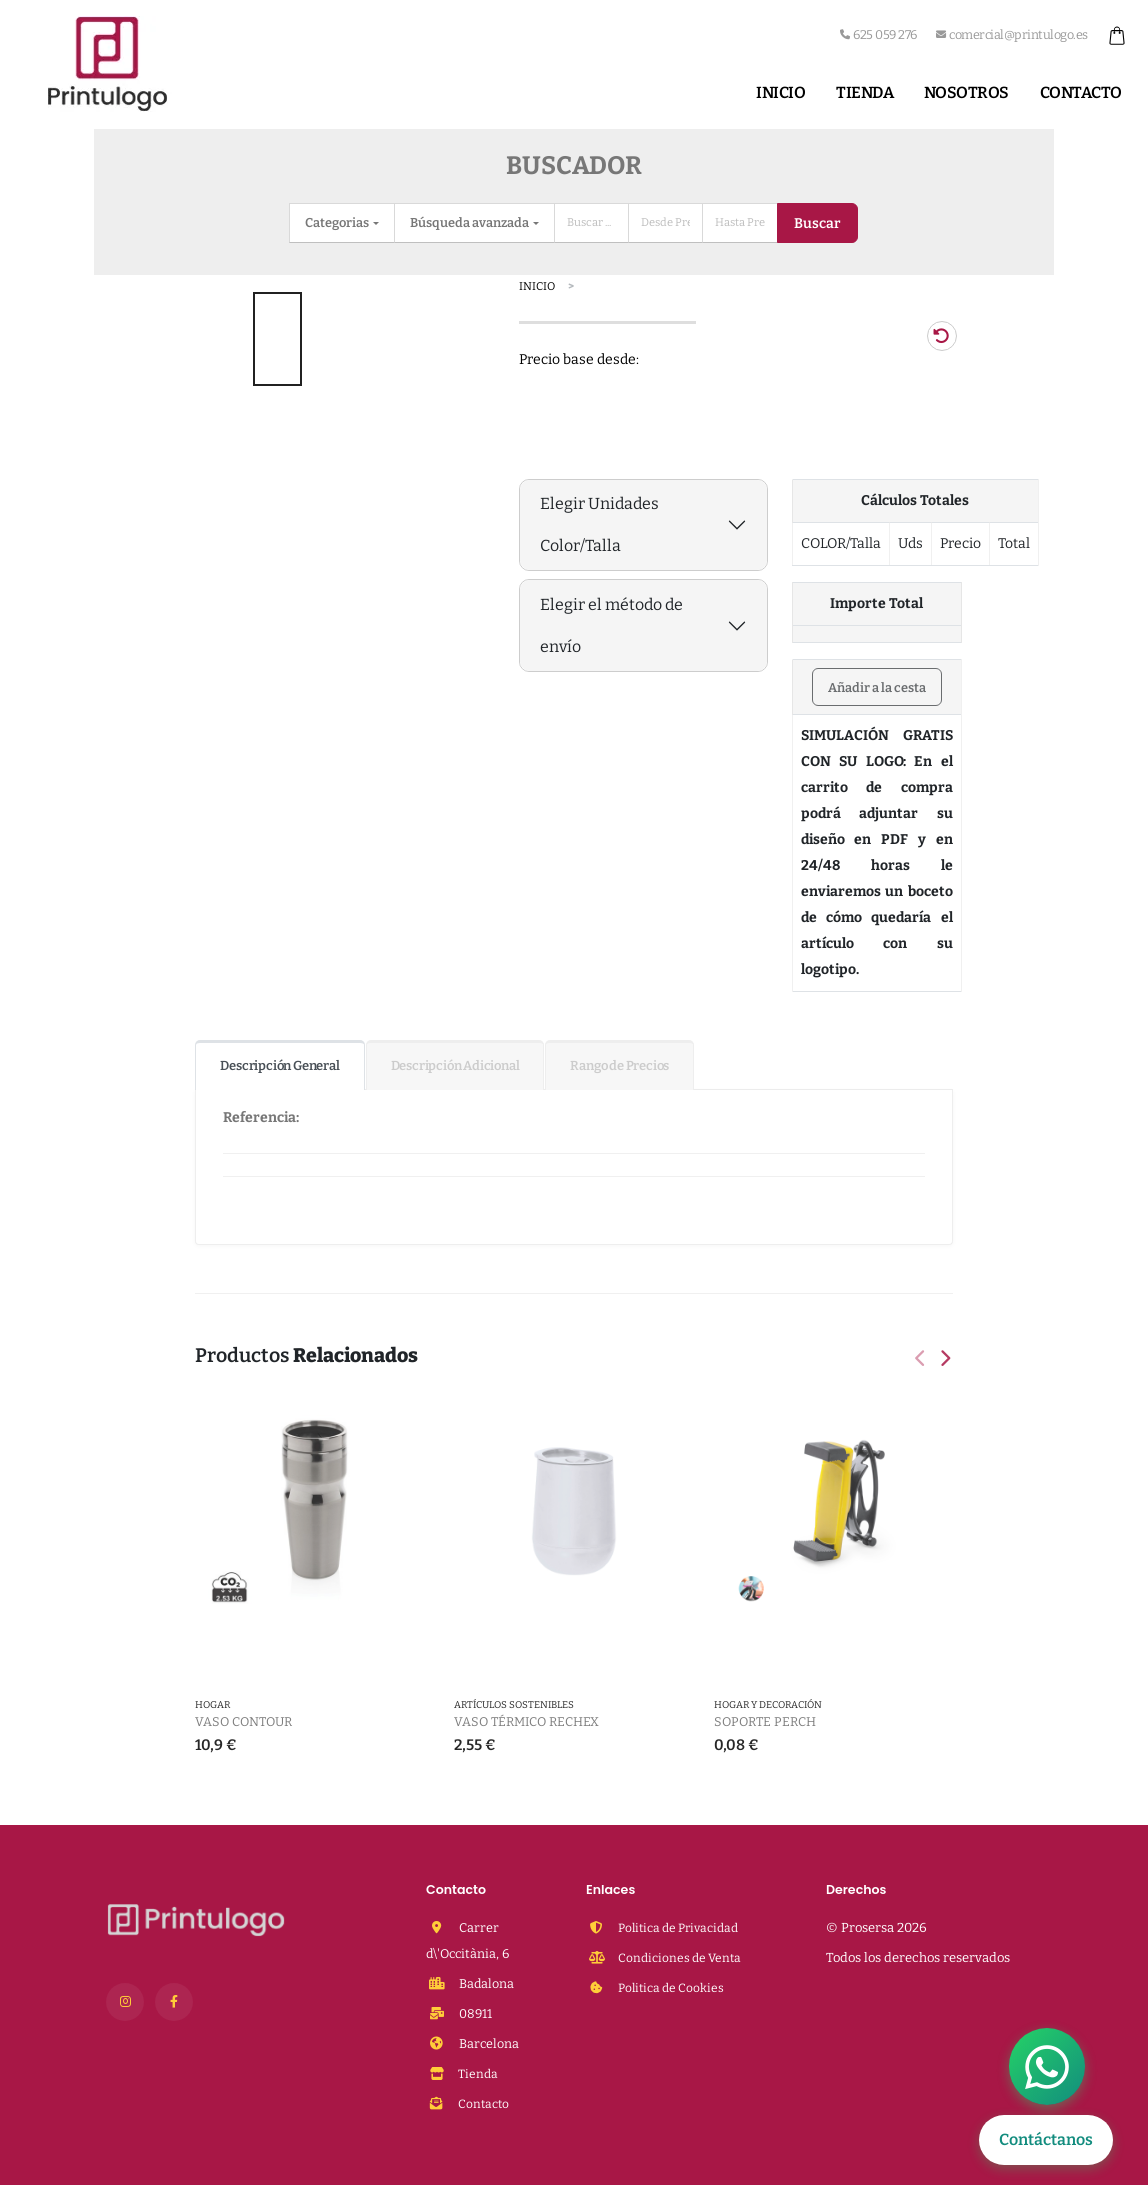 Image resolution: width=1148 pixels, height=2185 pixels. What do you see at coordinates (1012, 34) in the screenshot?
I see `comercial@printulogo.es` at bounding box center [1012, 34].